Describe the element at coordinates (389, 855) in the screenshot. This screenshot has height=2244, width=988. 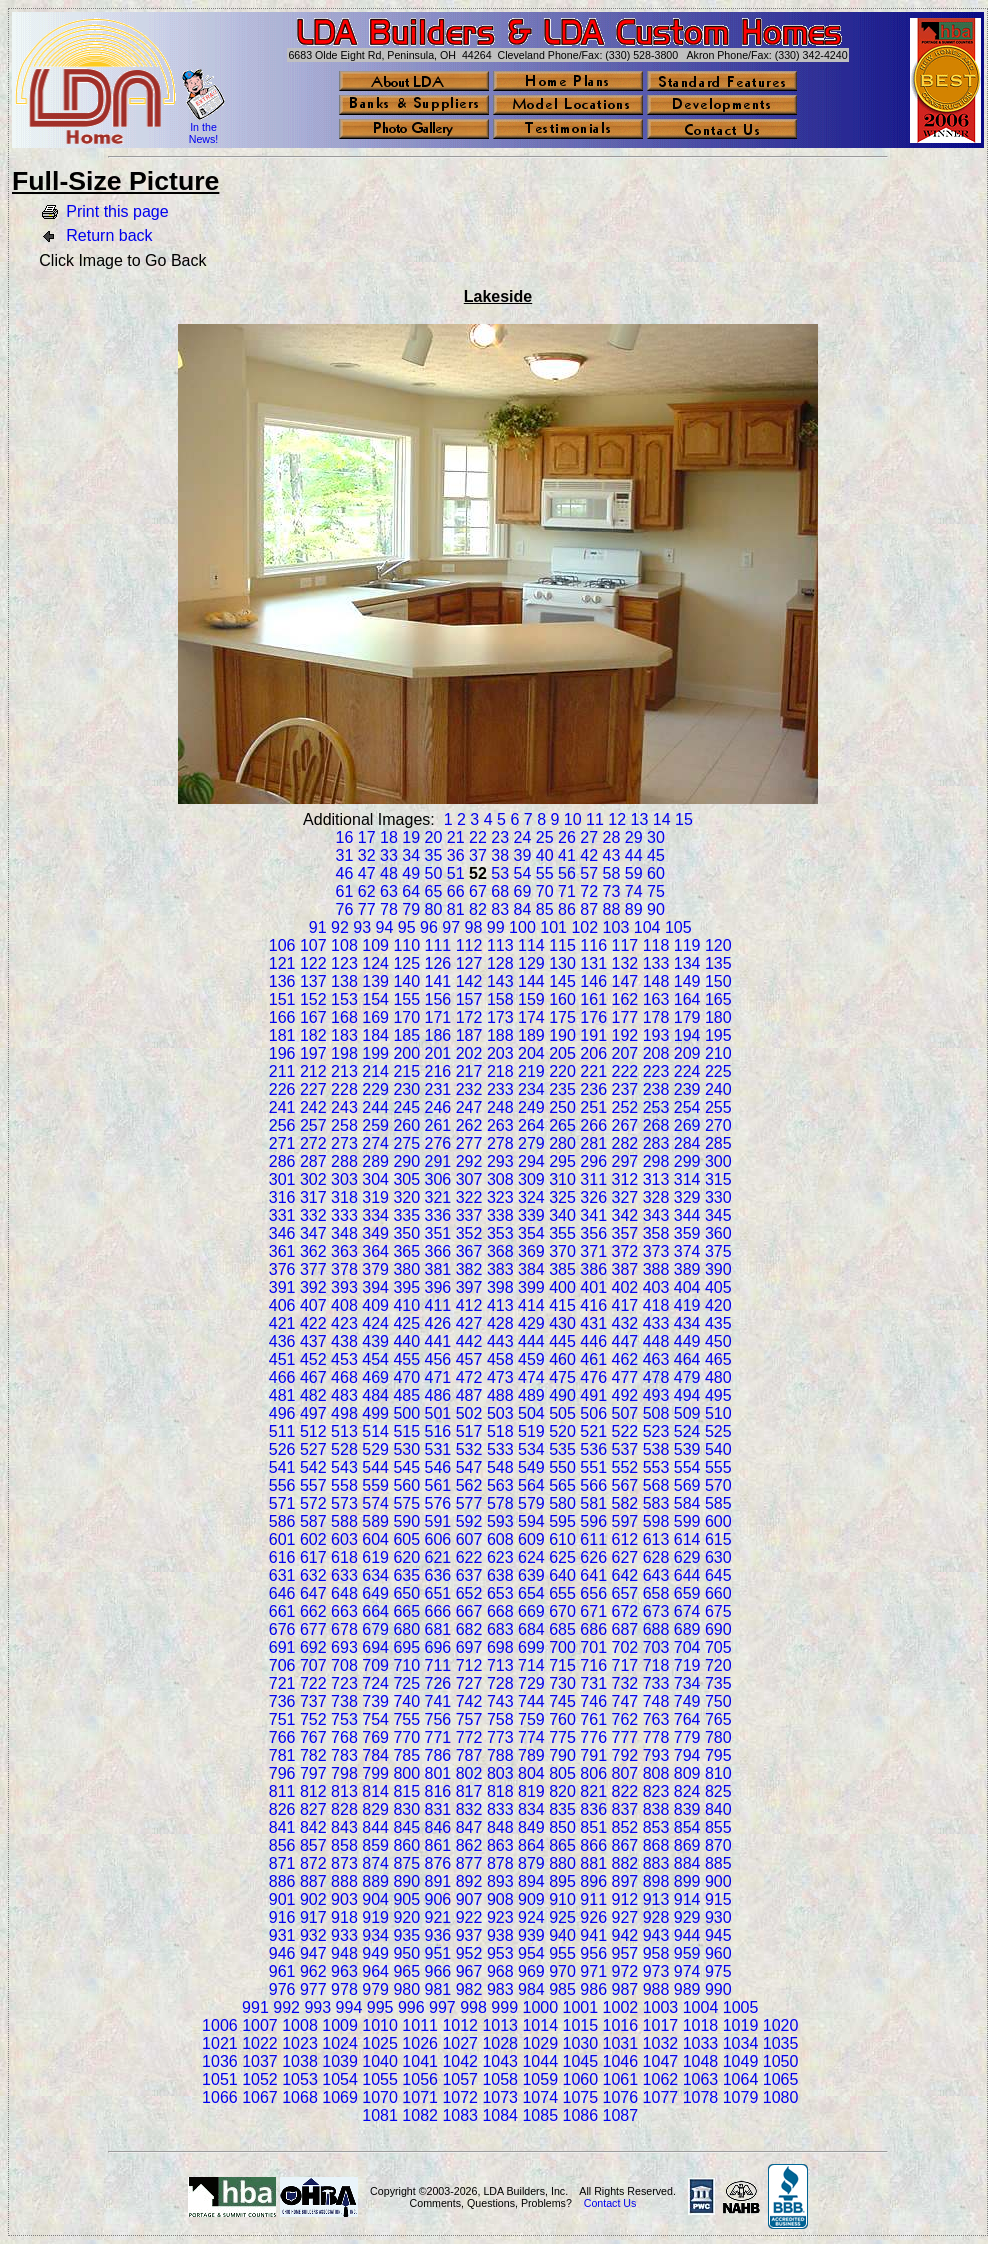
I see `33` at that location.